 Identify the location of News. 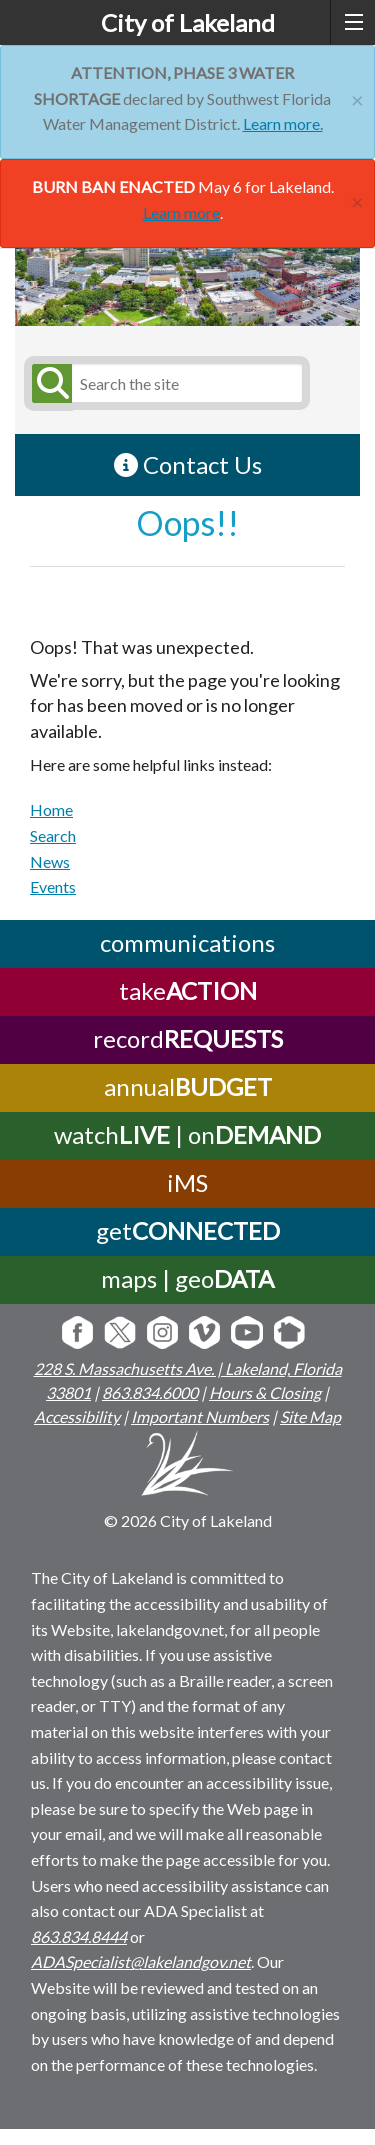
(50, 861).